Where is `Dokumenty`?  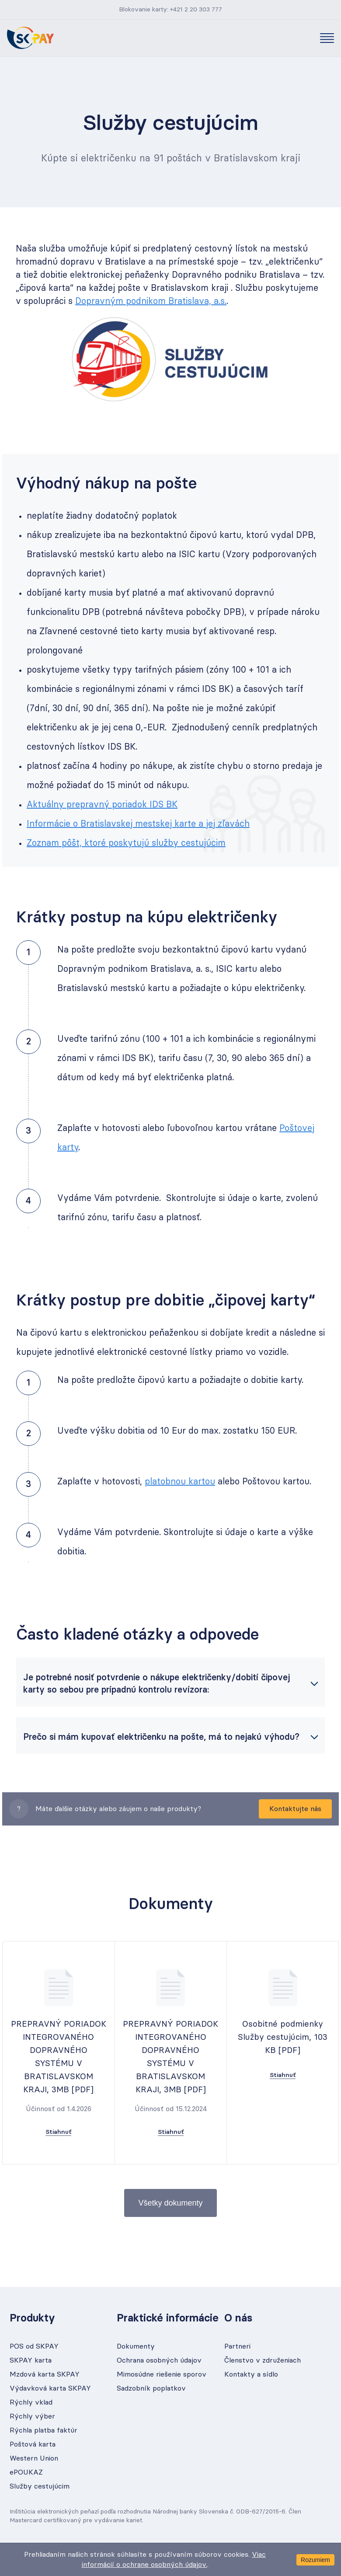 Dokumenty is located at coordinates (136, 2346).